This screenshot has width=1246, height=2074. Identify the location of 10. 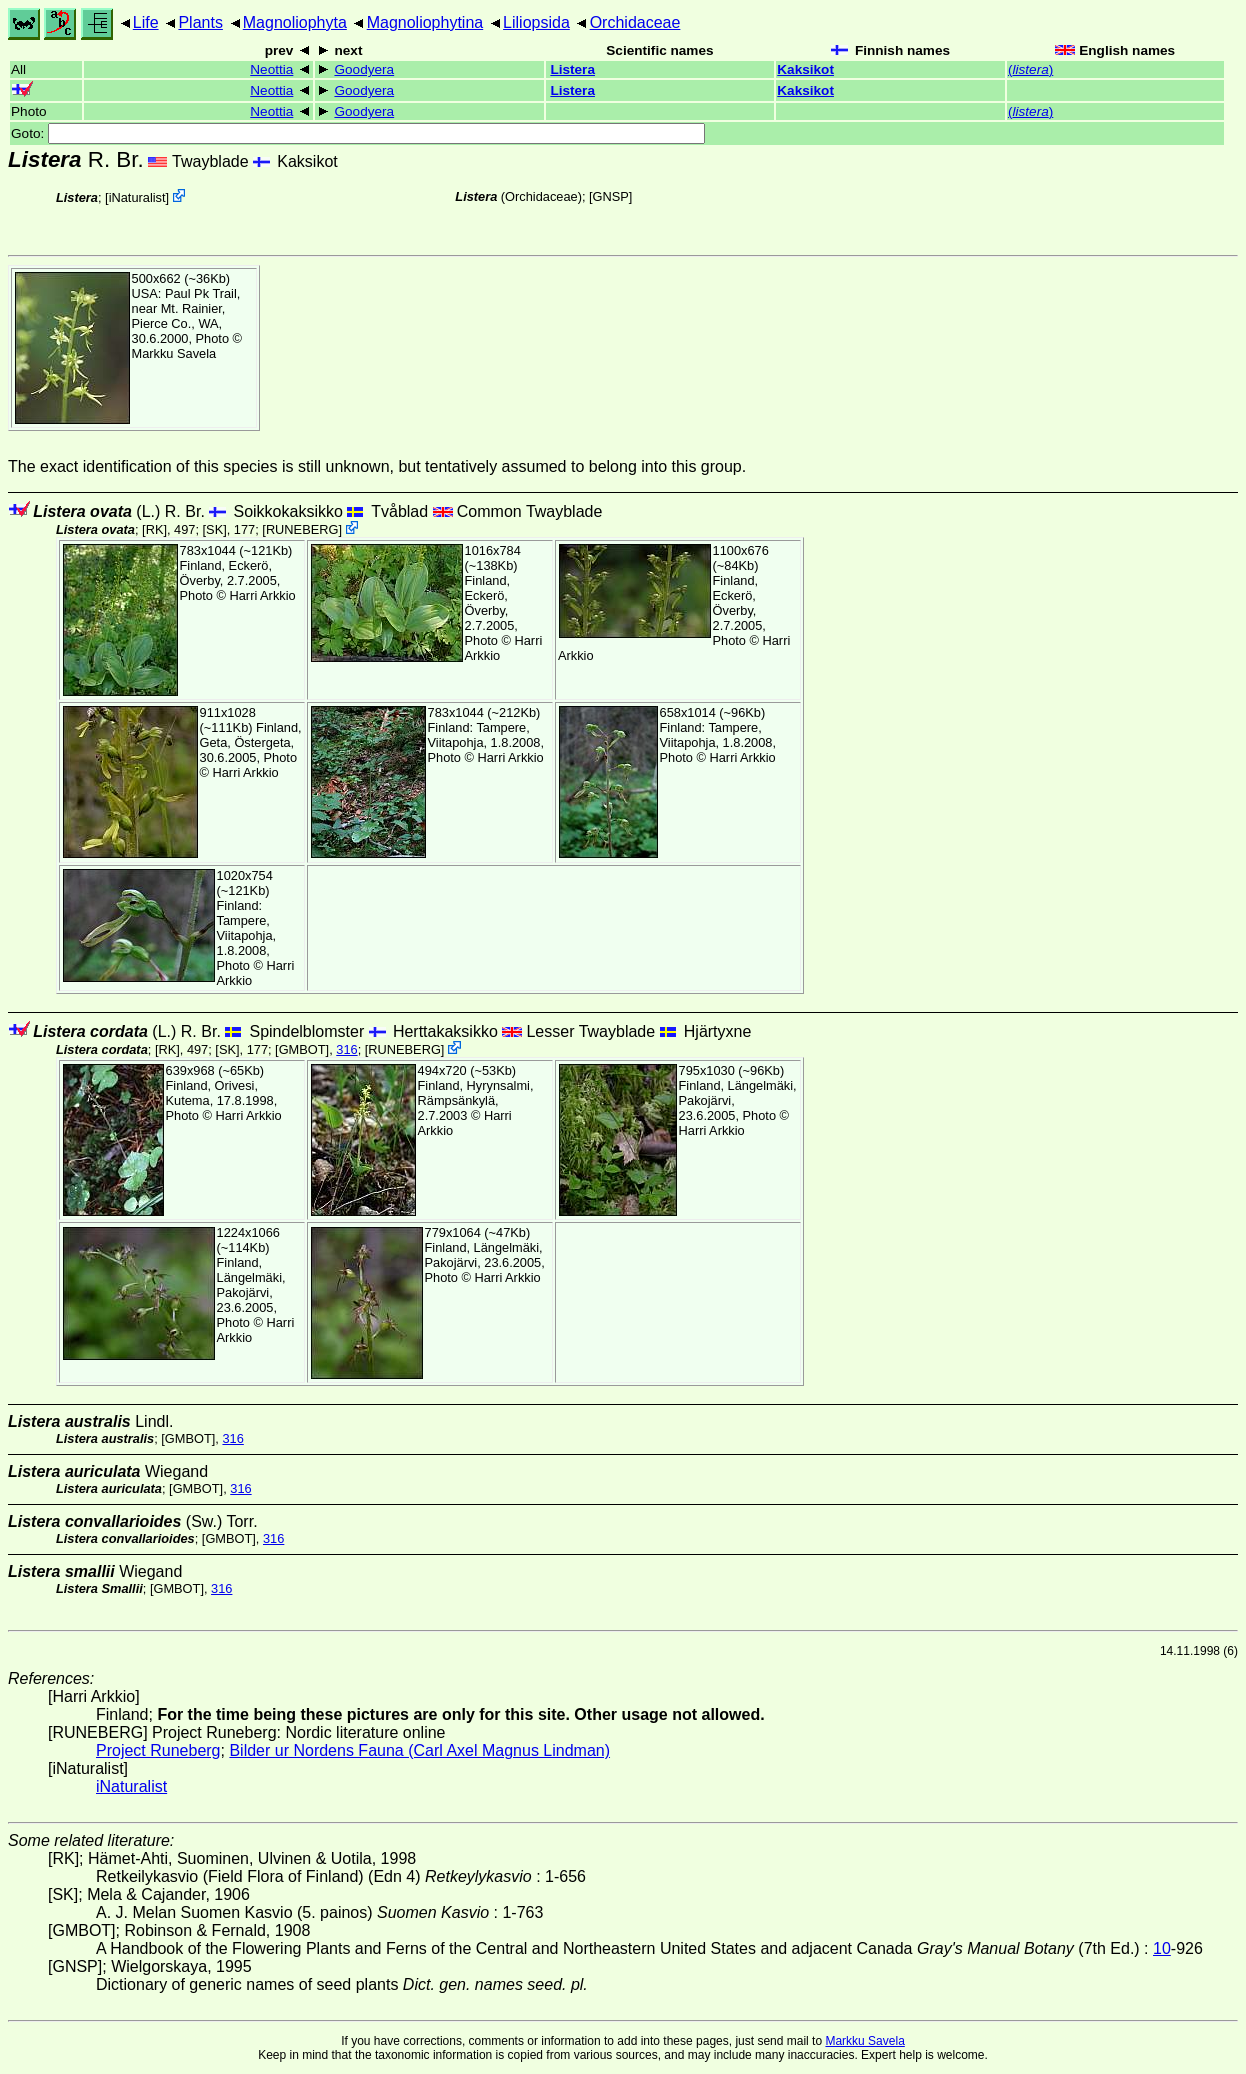
(1162, 1948).